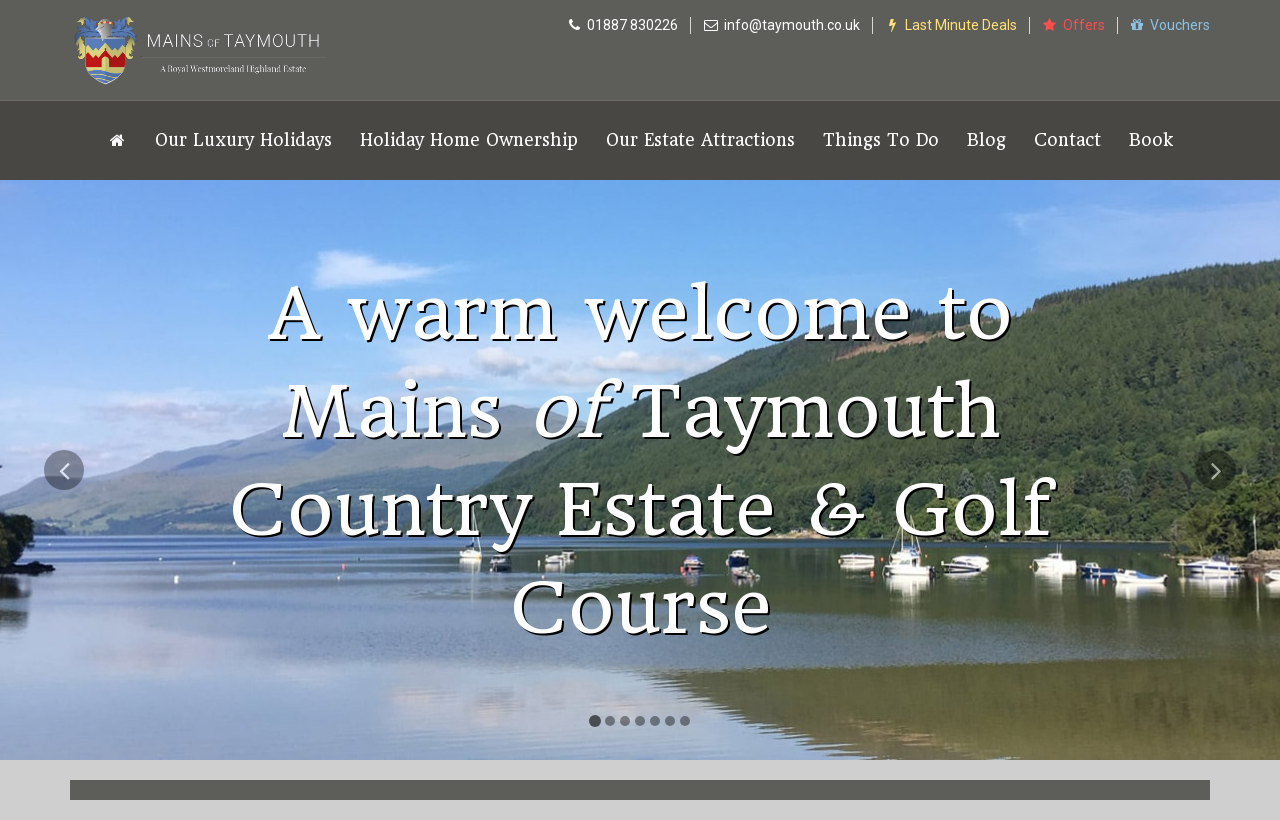  I want to click on [button], so click(64, 605).